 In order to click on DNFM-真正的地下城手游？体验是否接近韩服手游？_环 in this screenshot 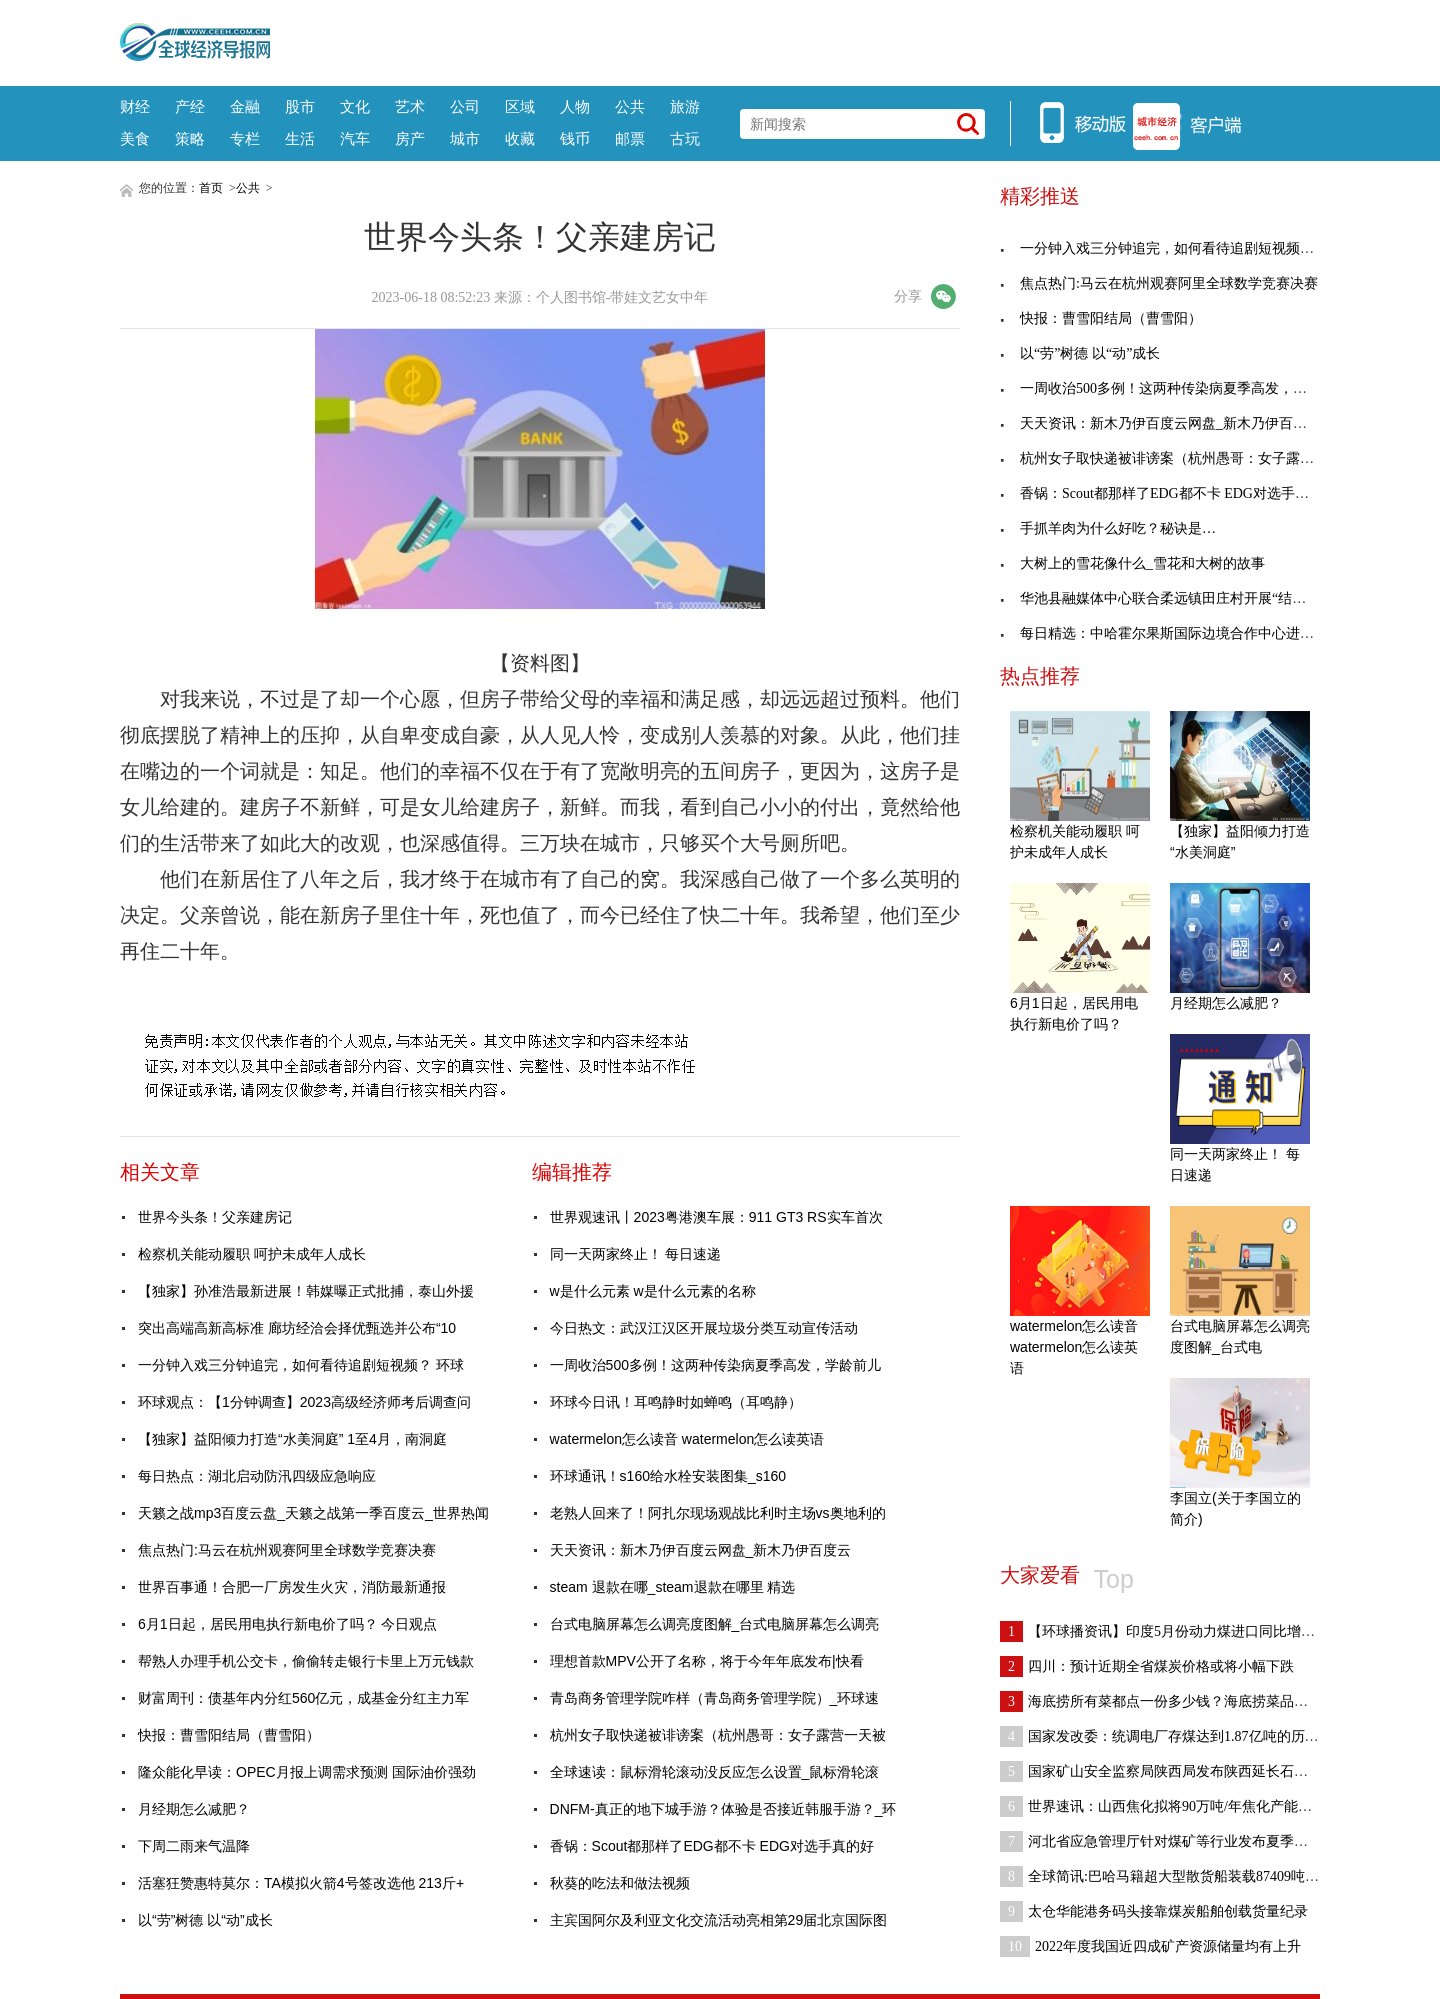, I will do `click(723, 1809)`.